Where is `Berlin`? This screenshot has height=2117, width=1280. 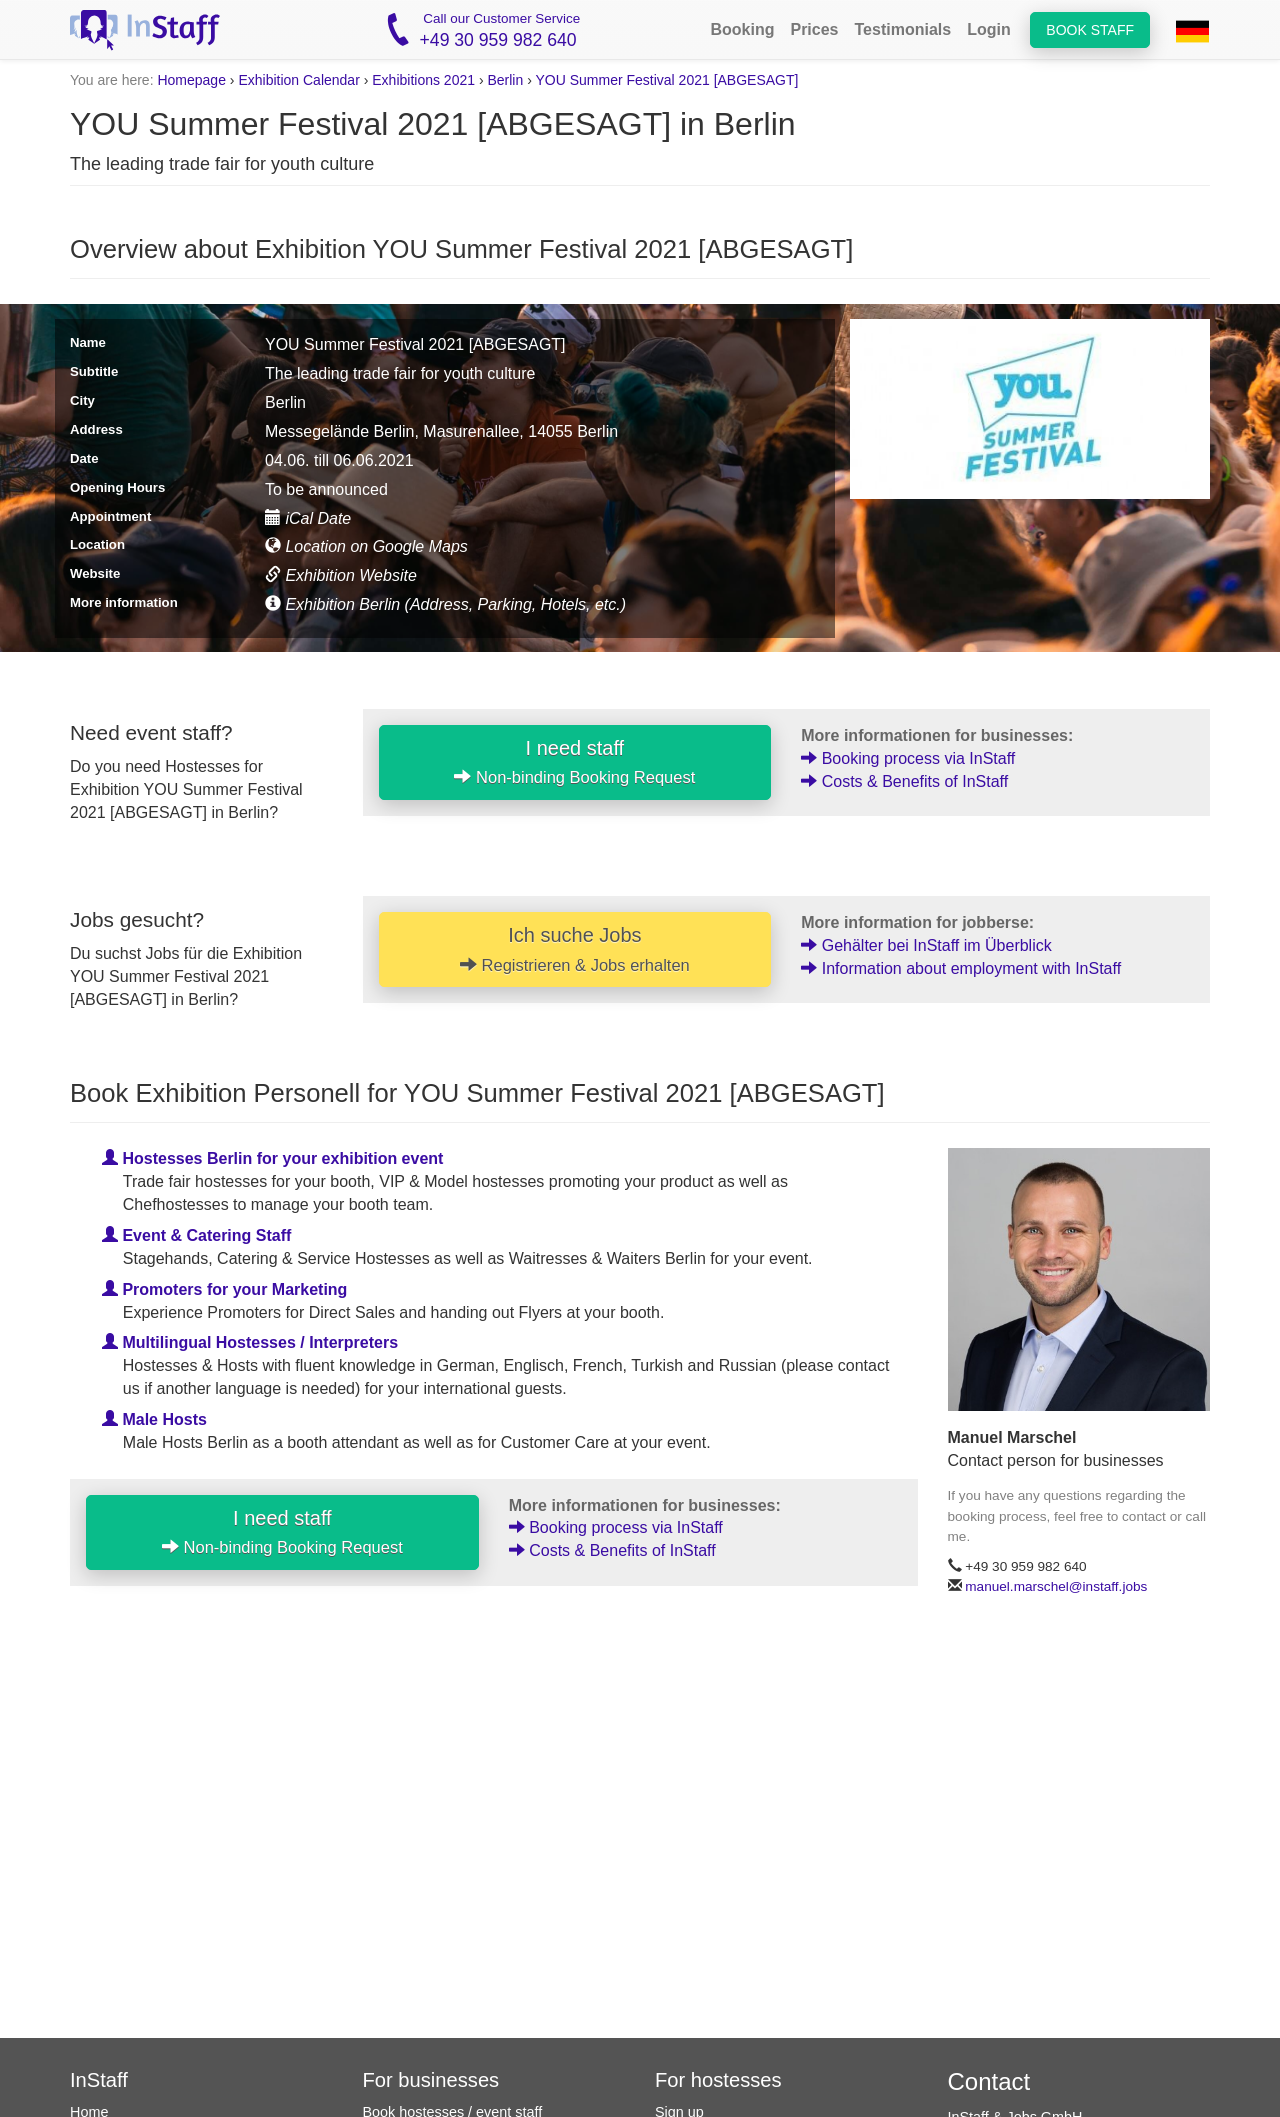 Berlin is located at coordinates (505, 80).